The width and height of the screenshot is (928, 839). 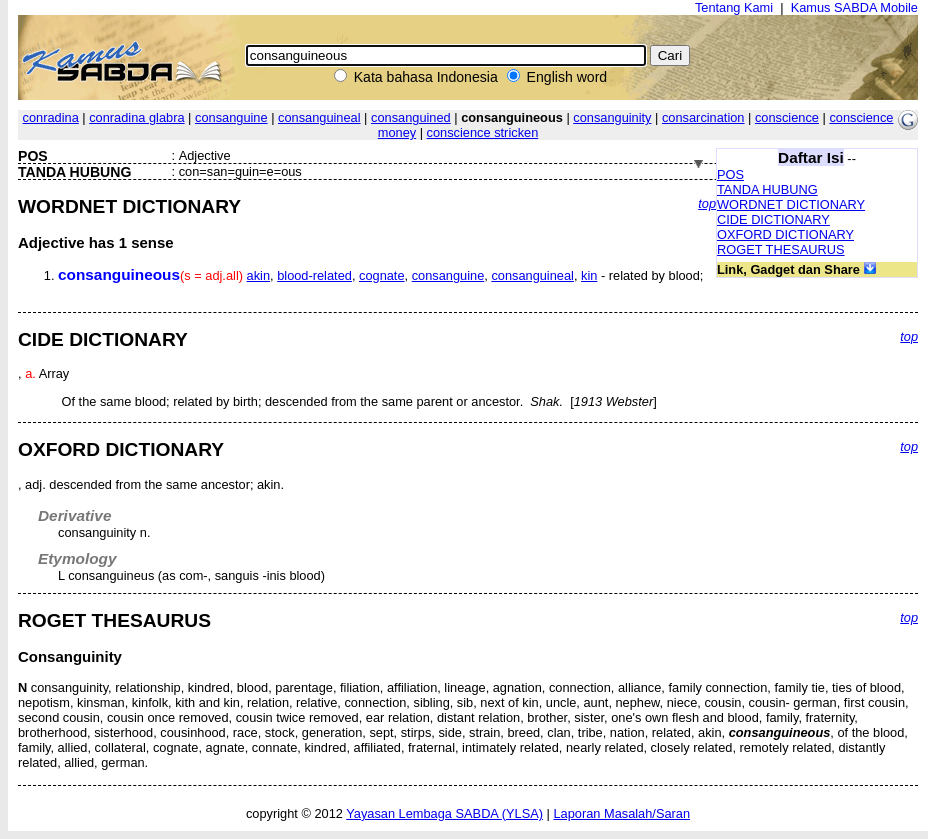 I want to click on Tentang Kami, so click(x=734, y=7).